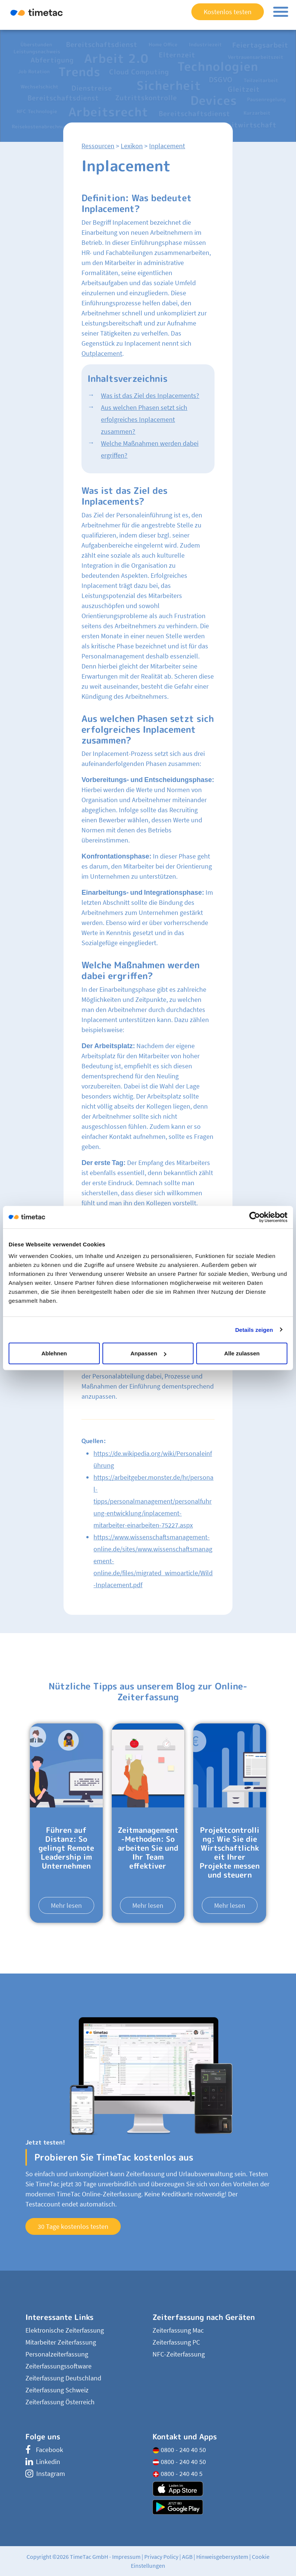  I want to click on 30 Tage kostenlos testen [button], so click(73, 2226).